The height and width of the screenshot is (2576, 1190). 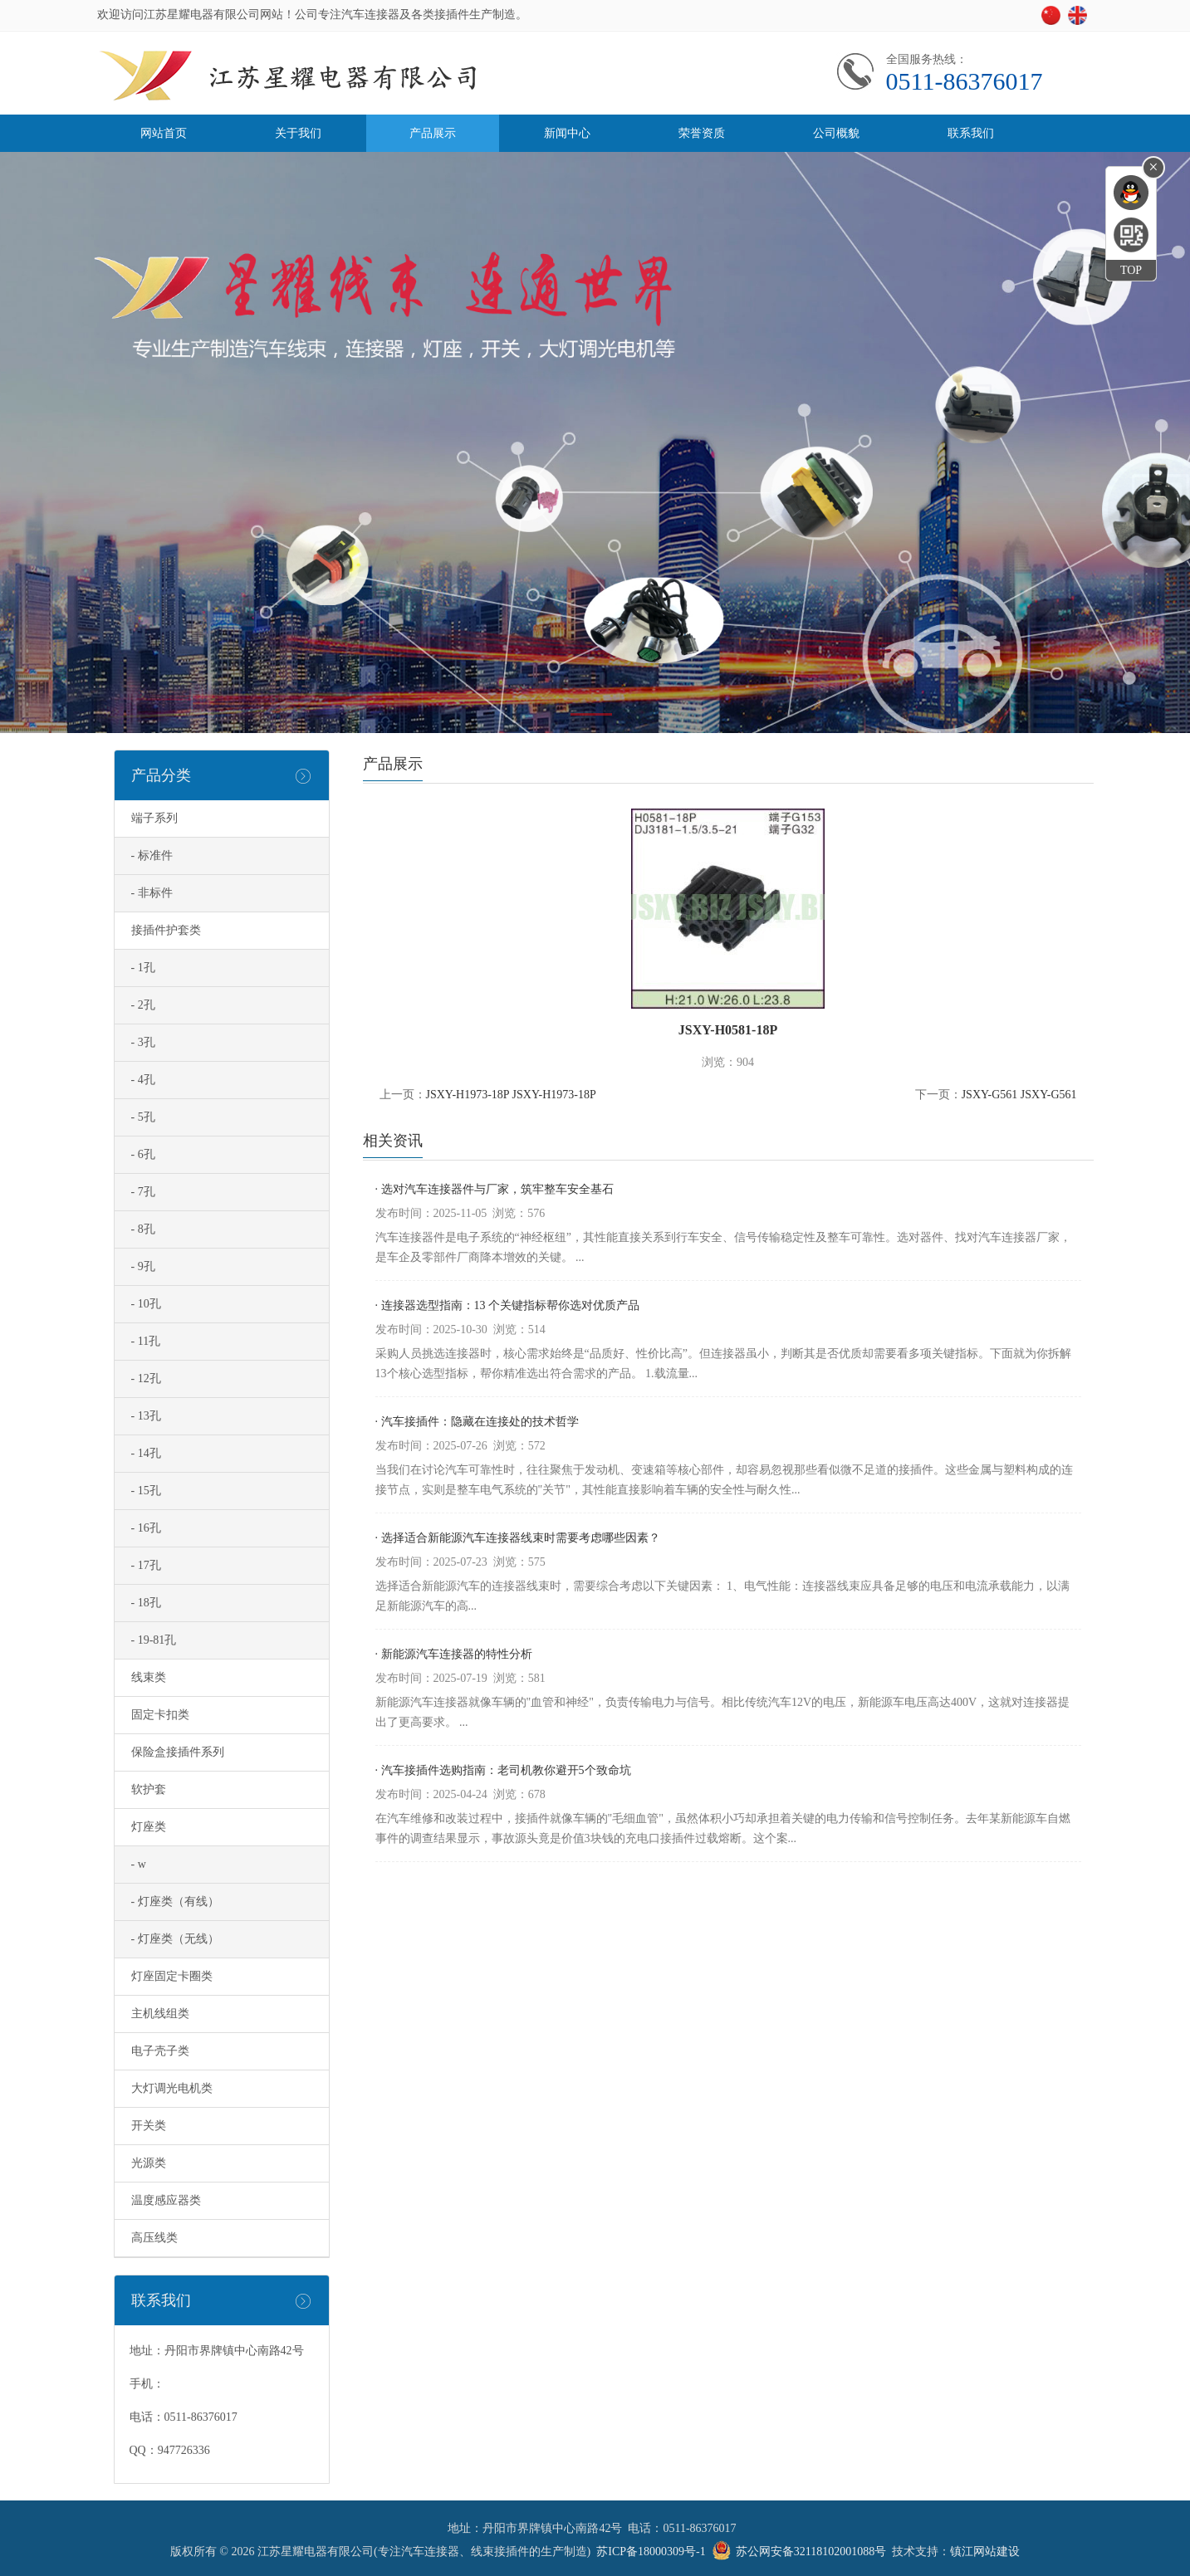 I want to click on 开关类, so click(x=148, y=2125).